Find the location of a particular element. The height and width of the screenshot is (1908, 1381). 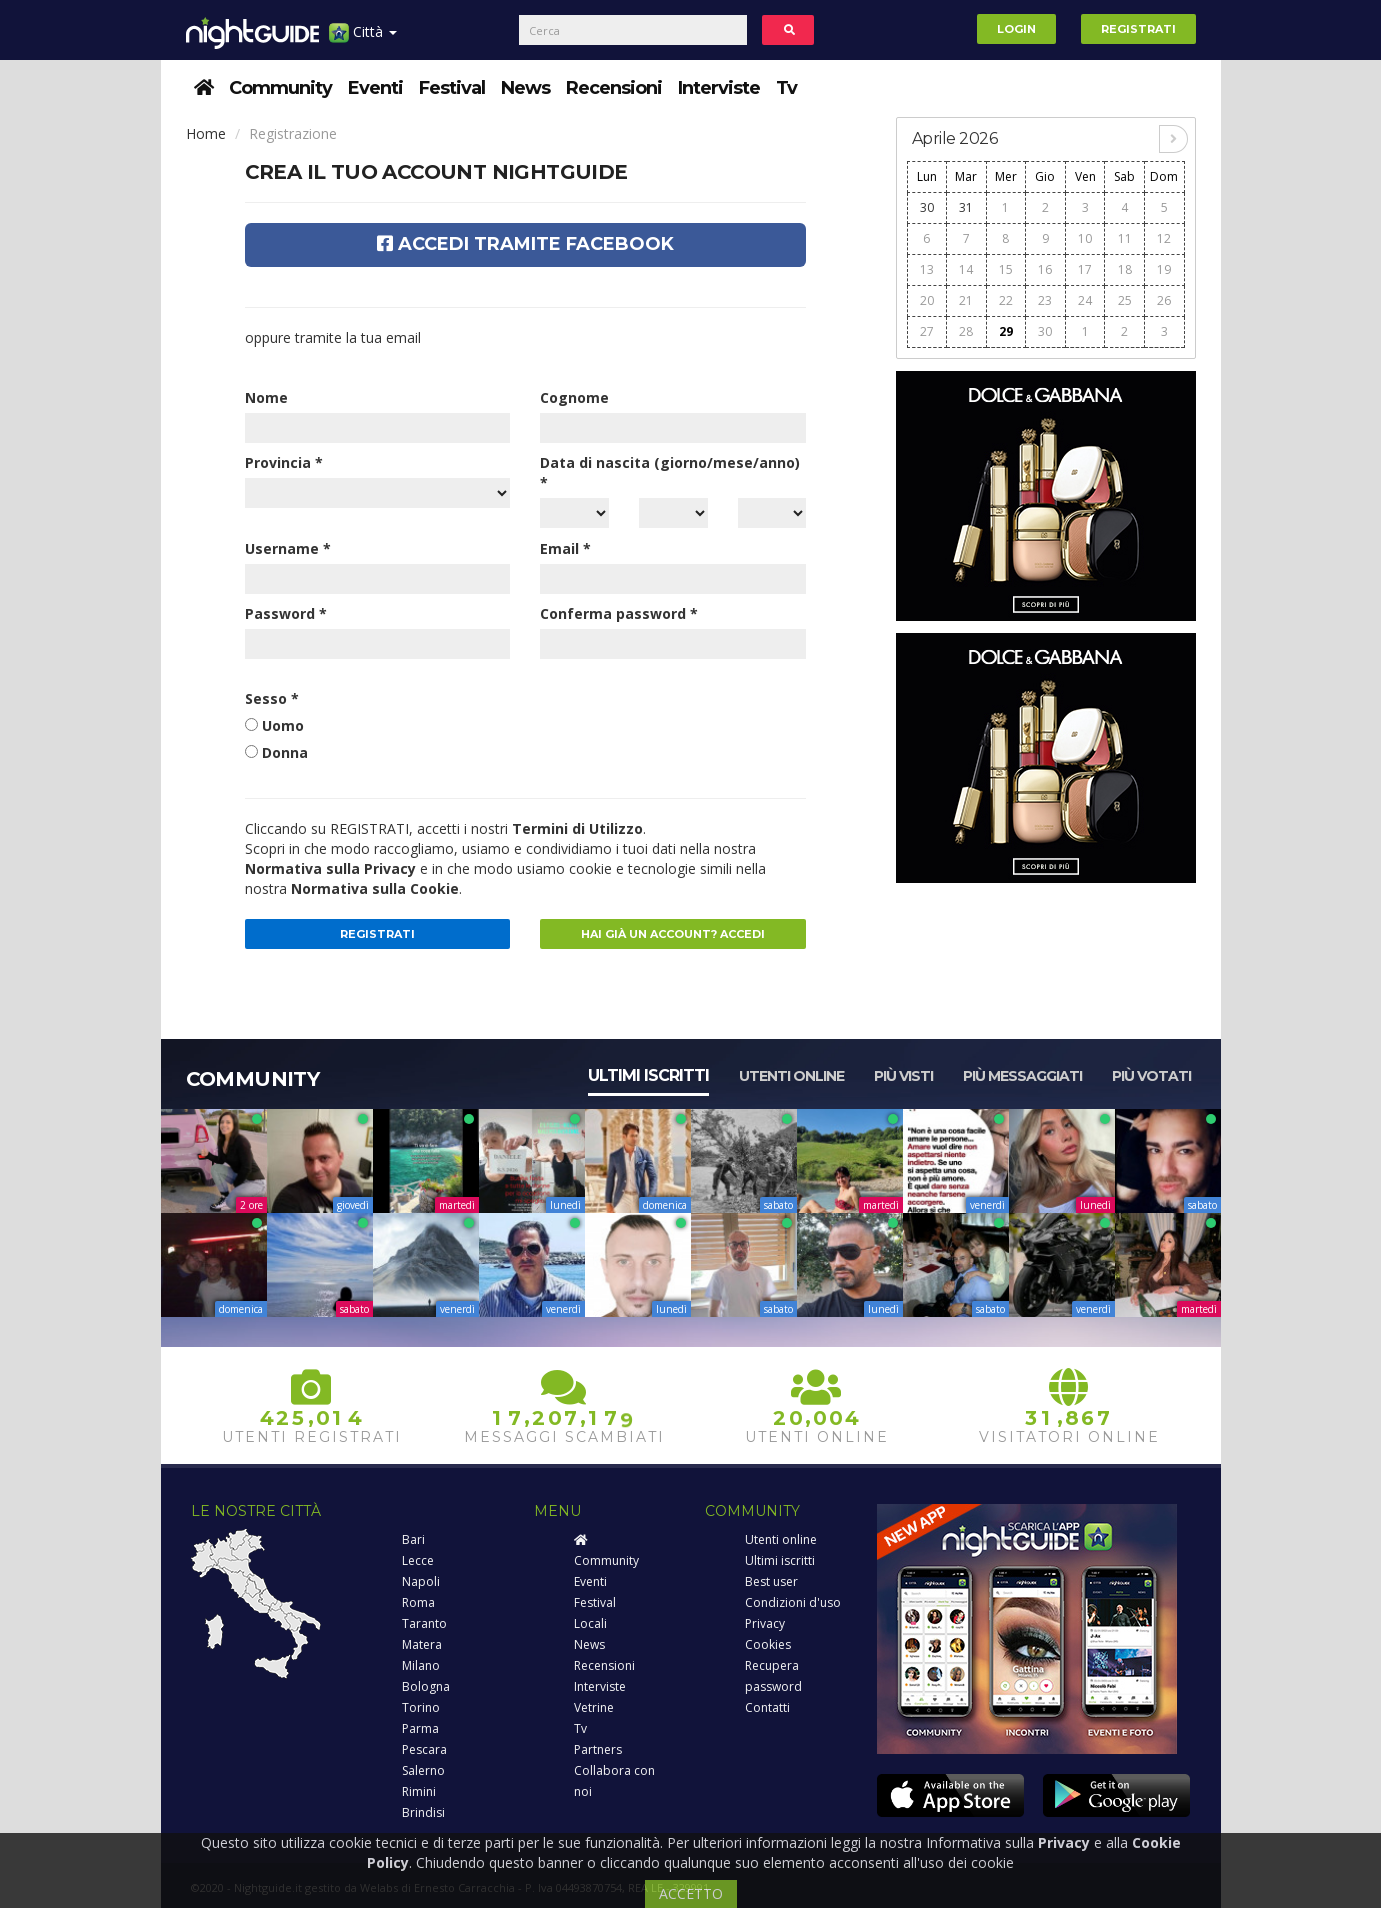

Best user is located at coordinates (771, 1581).